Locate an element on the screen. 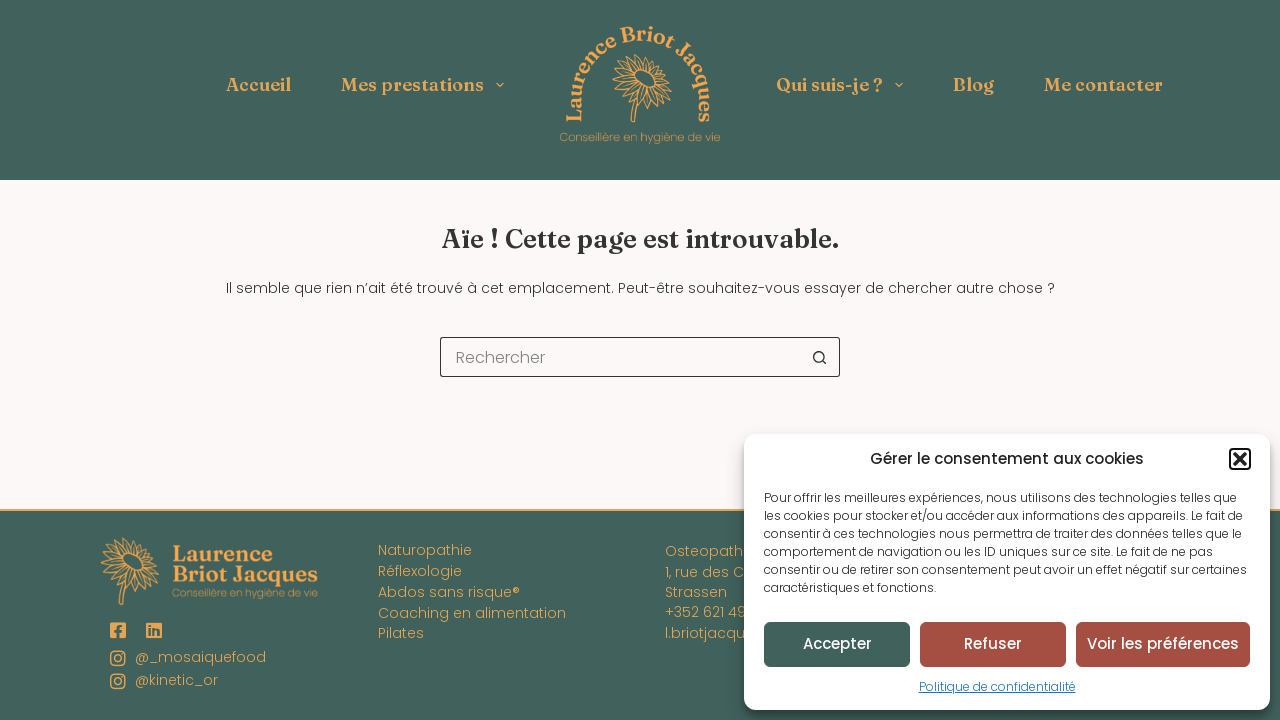 Image resolution: width=1280 pixels, height=720 pixels. [Bouton de recherche] is located at coordinates (820, 357).